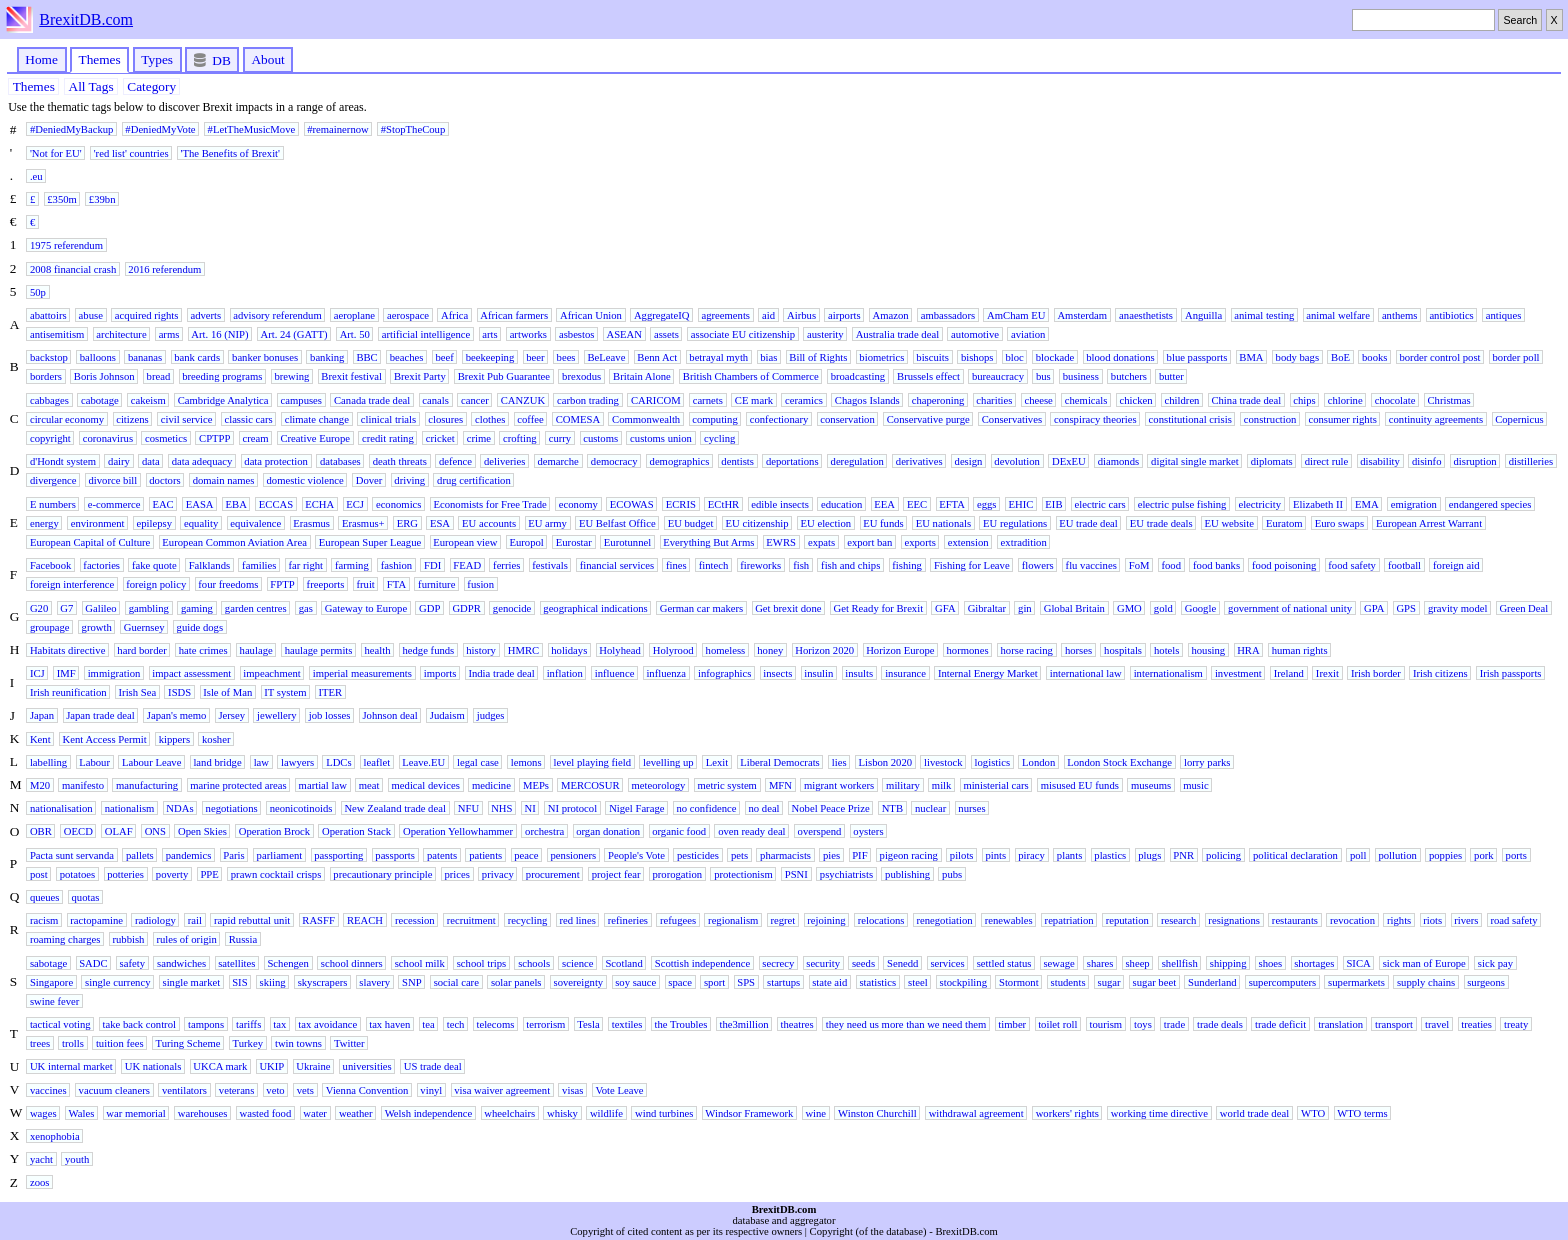  Describe the element at coordinates (574, 541) in the screenshot. I see `Eurostar` at that location.